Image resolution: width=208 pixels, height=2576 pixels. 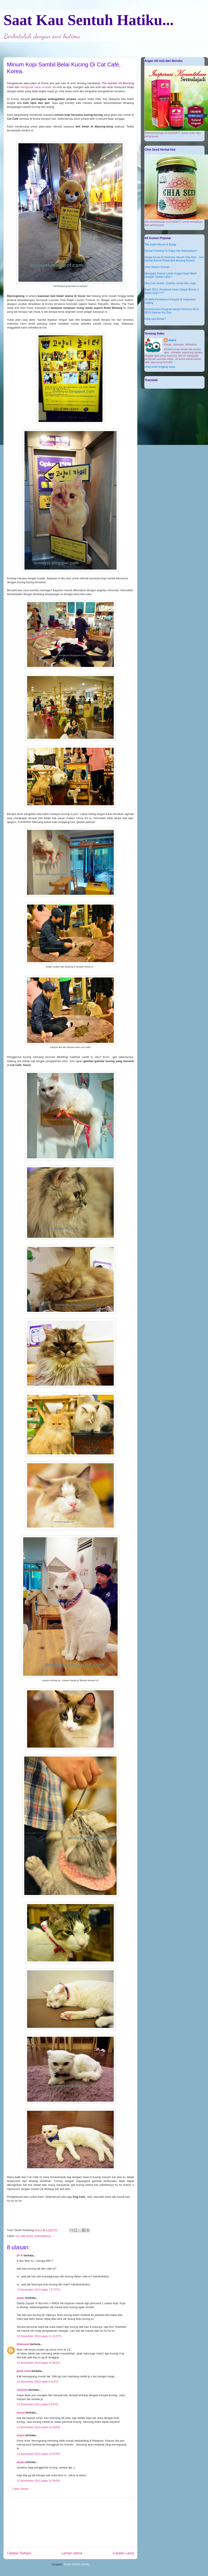 What do you see at coordinates (20, 2255) in the screenshot?
I see `Dr K` at bounding box center [20, 2255].